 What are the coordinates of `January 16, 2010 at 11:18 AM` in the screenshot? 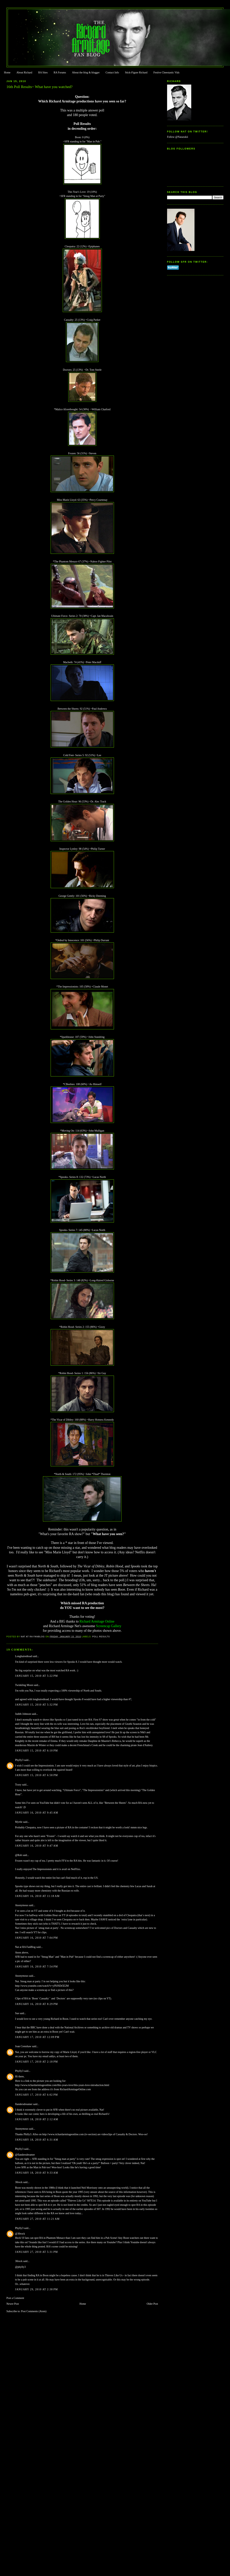 It's located at (37, 1896).